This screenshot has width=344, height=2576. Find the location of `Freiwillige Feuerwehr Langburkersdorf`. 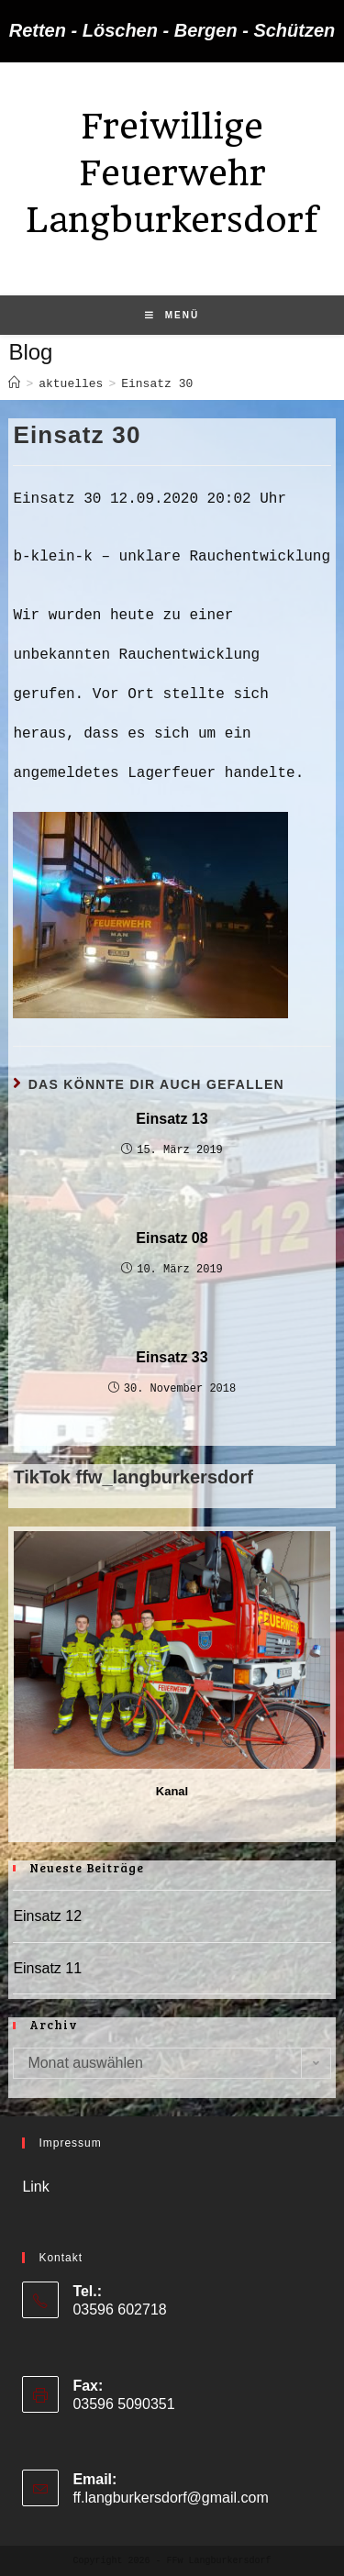

Freiwillige Feuerwehr Langburkersdorf is located at coordinates (172, 172).